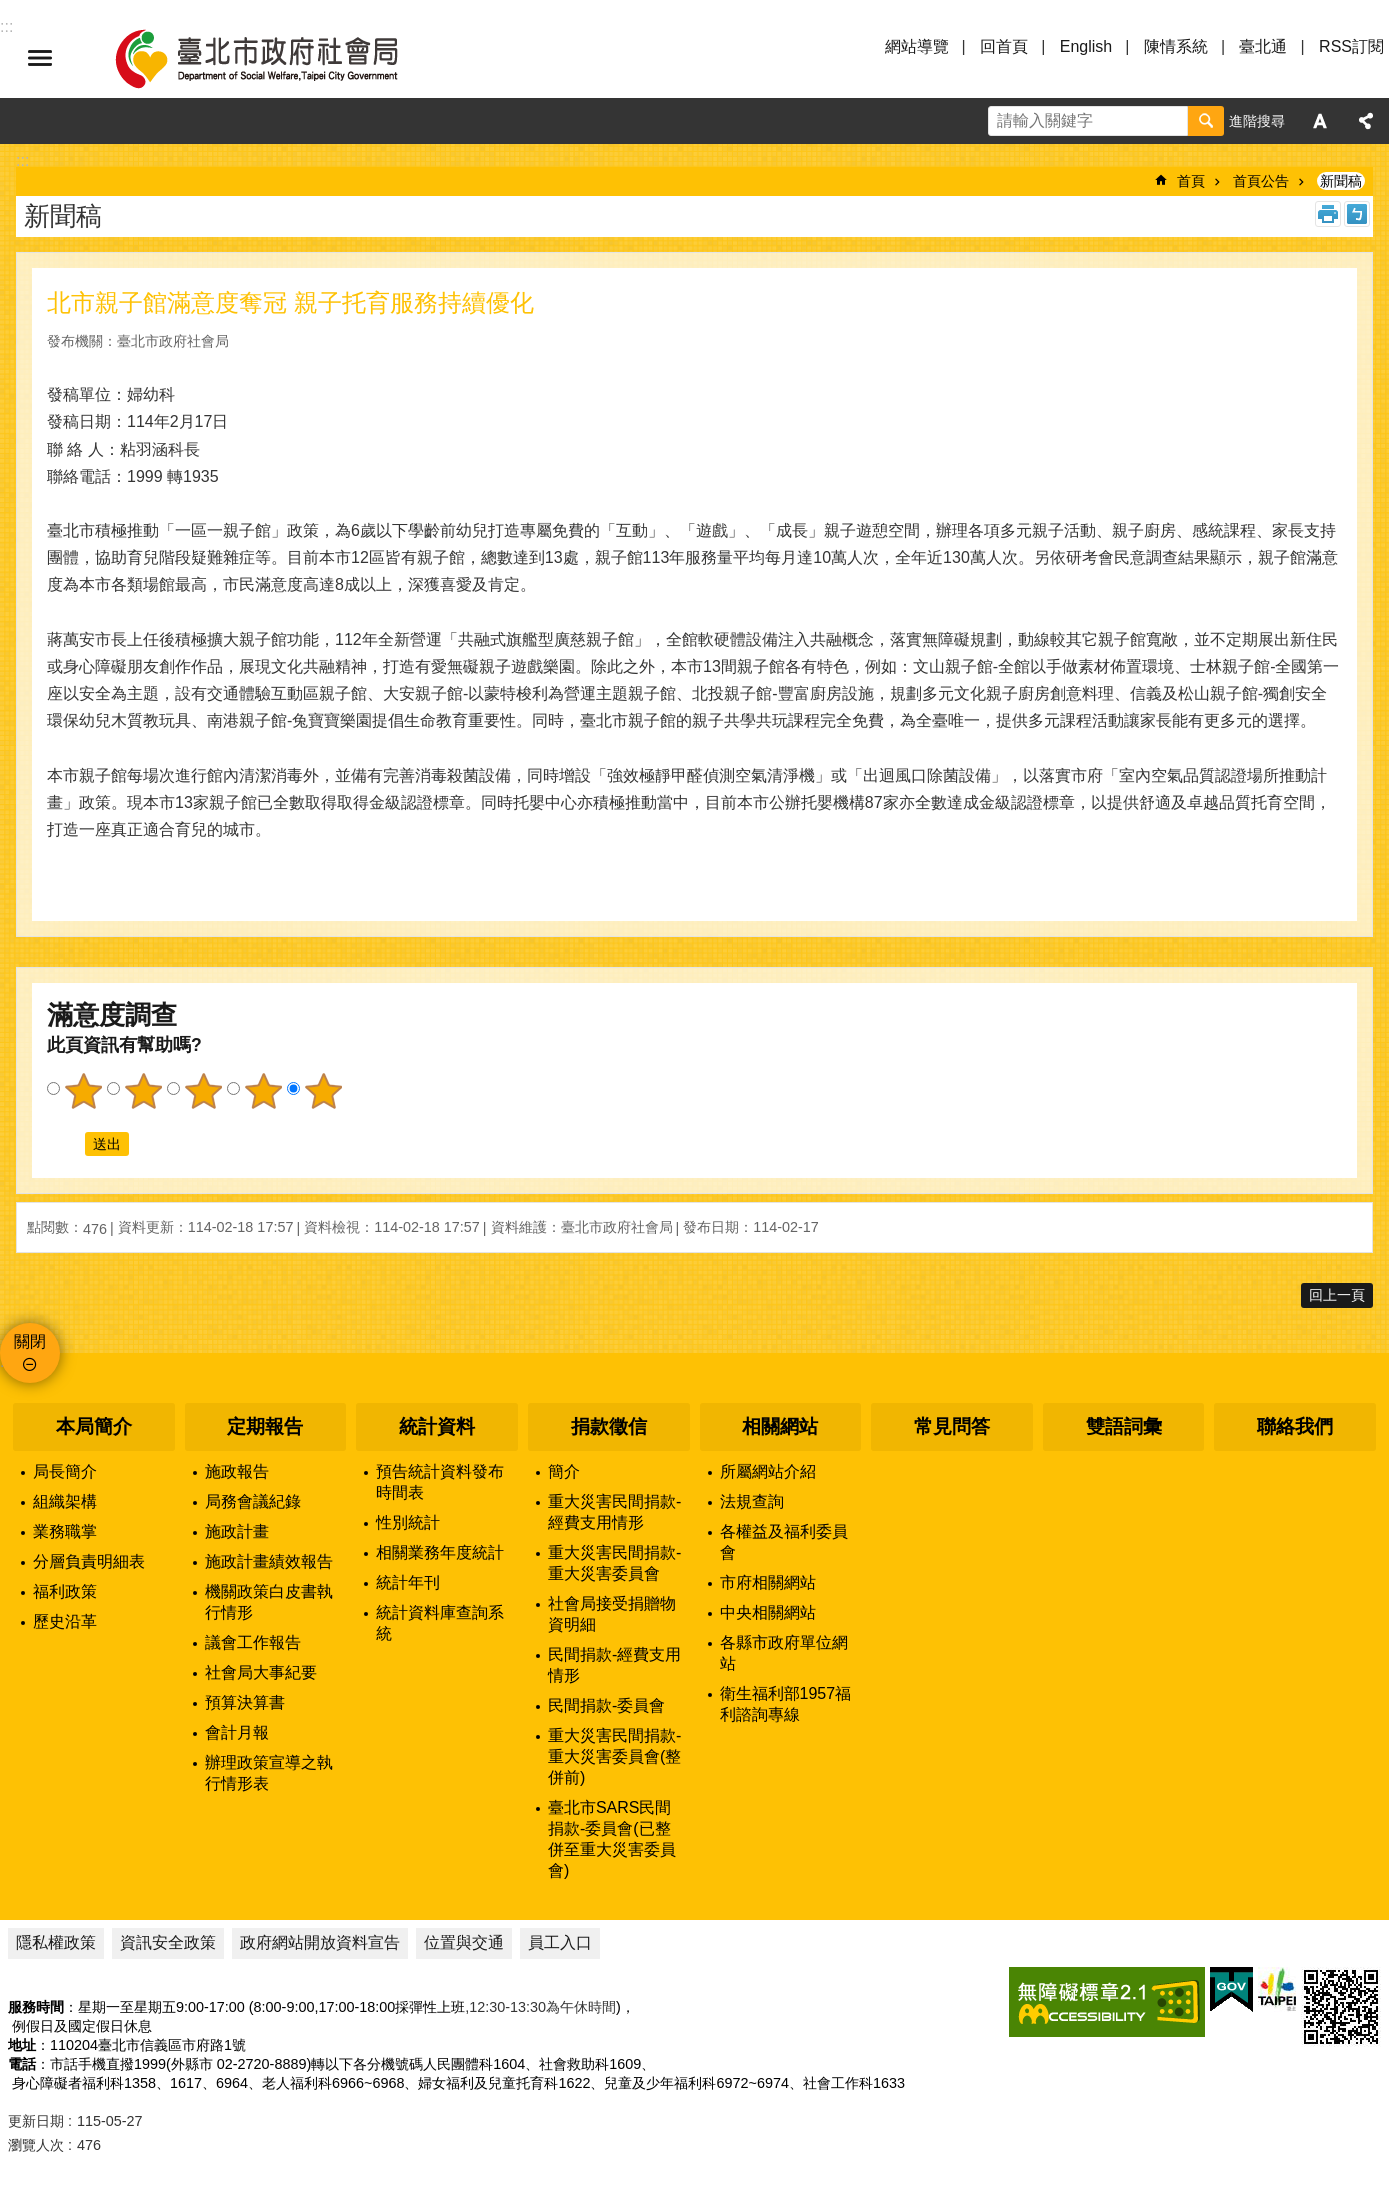  What do you see at coordinates (10, 10) in the screenshot?
I see `跳到主要內容區塊` at bounding box center [10, 10].